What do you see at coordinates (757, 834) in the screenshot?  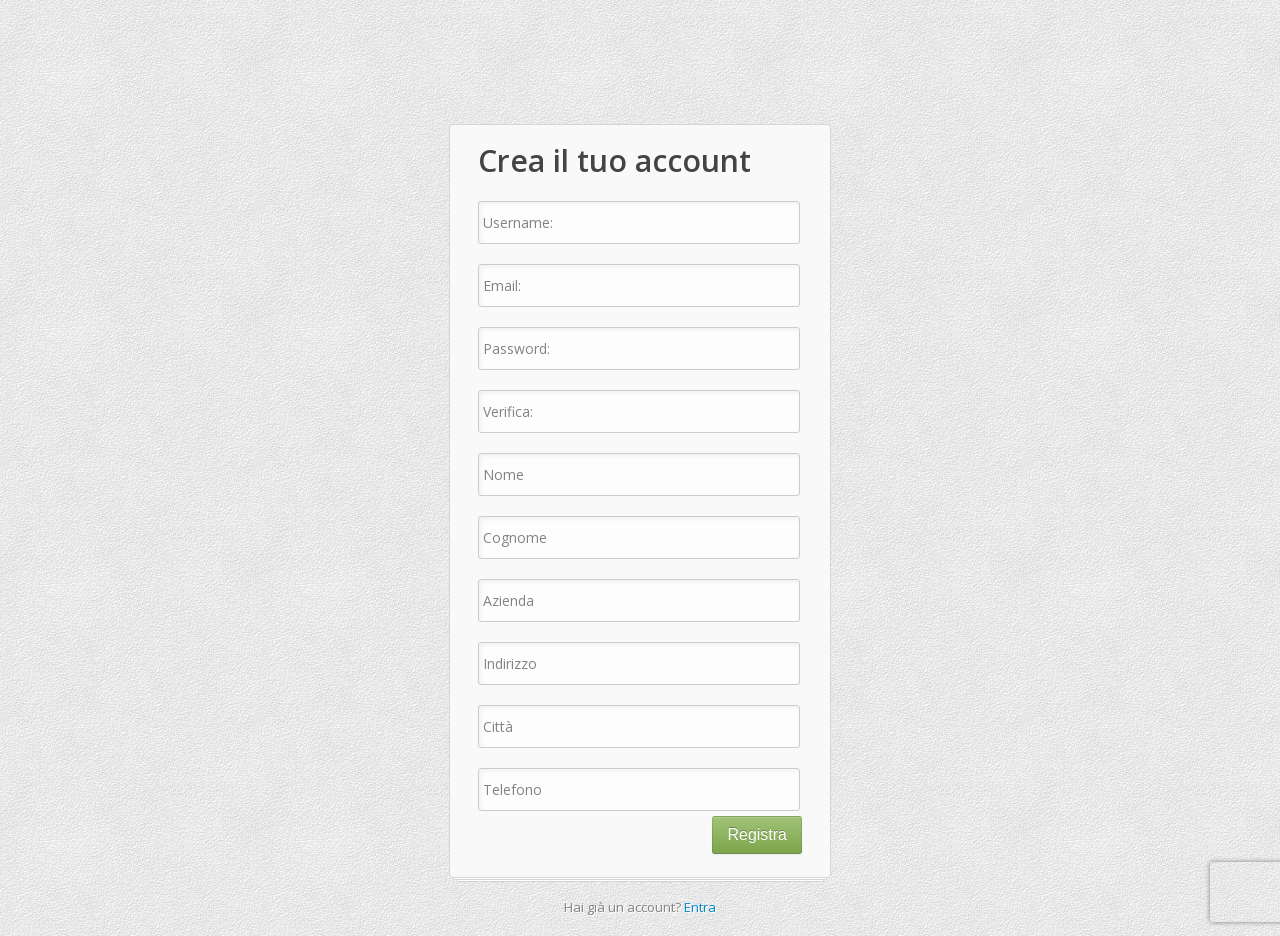 I see `Registra` at bounding box center [757, 834].